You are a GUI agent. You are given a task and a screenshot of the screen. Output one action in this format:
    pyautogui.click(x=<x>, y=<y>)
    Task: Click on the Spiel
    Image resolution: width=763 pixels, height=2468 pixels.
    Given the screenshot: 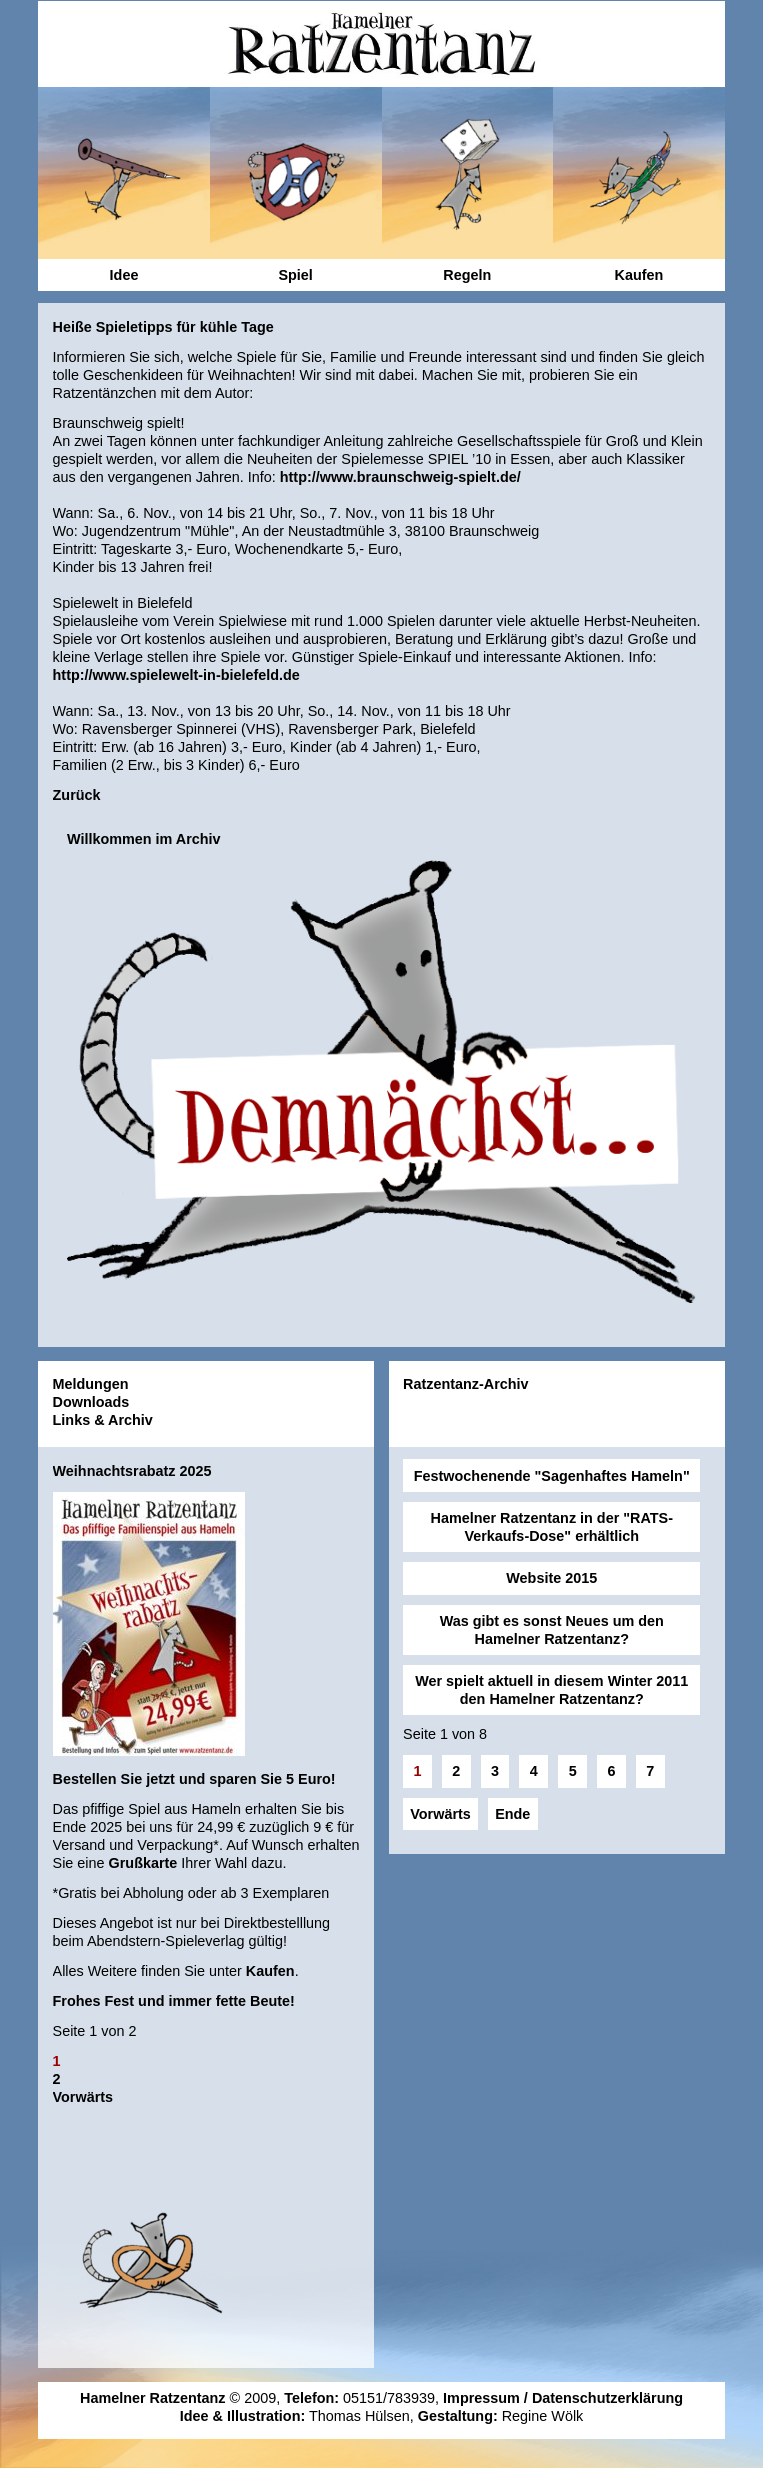 What is the action you would take?
    pyautogui.click(x=295, y=275)
    